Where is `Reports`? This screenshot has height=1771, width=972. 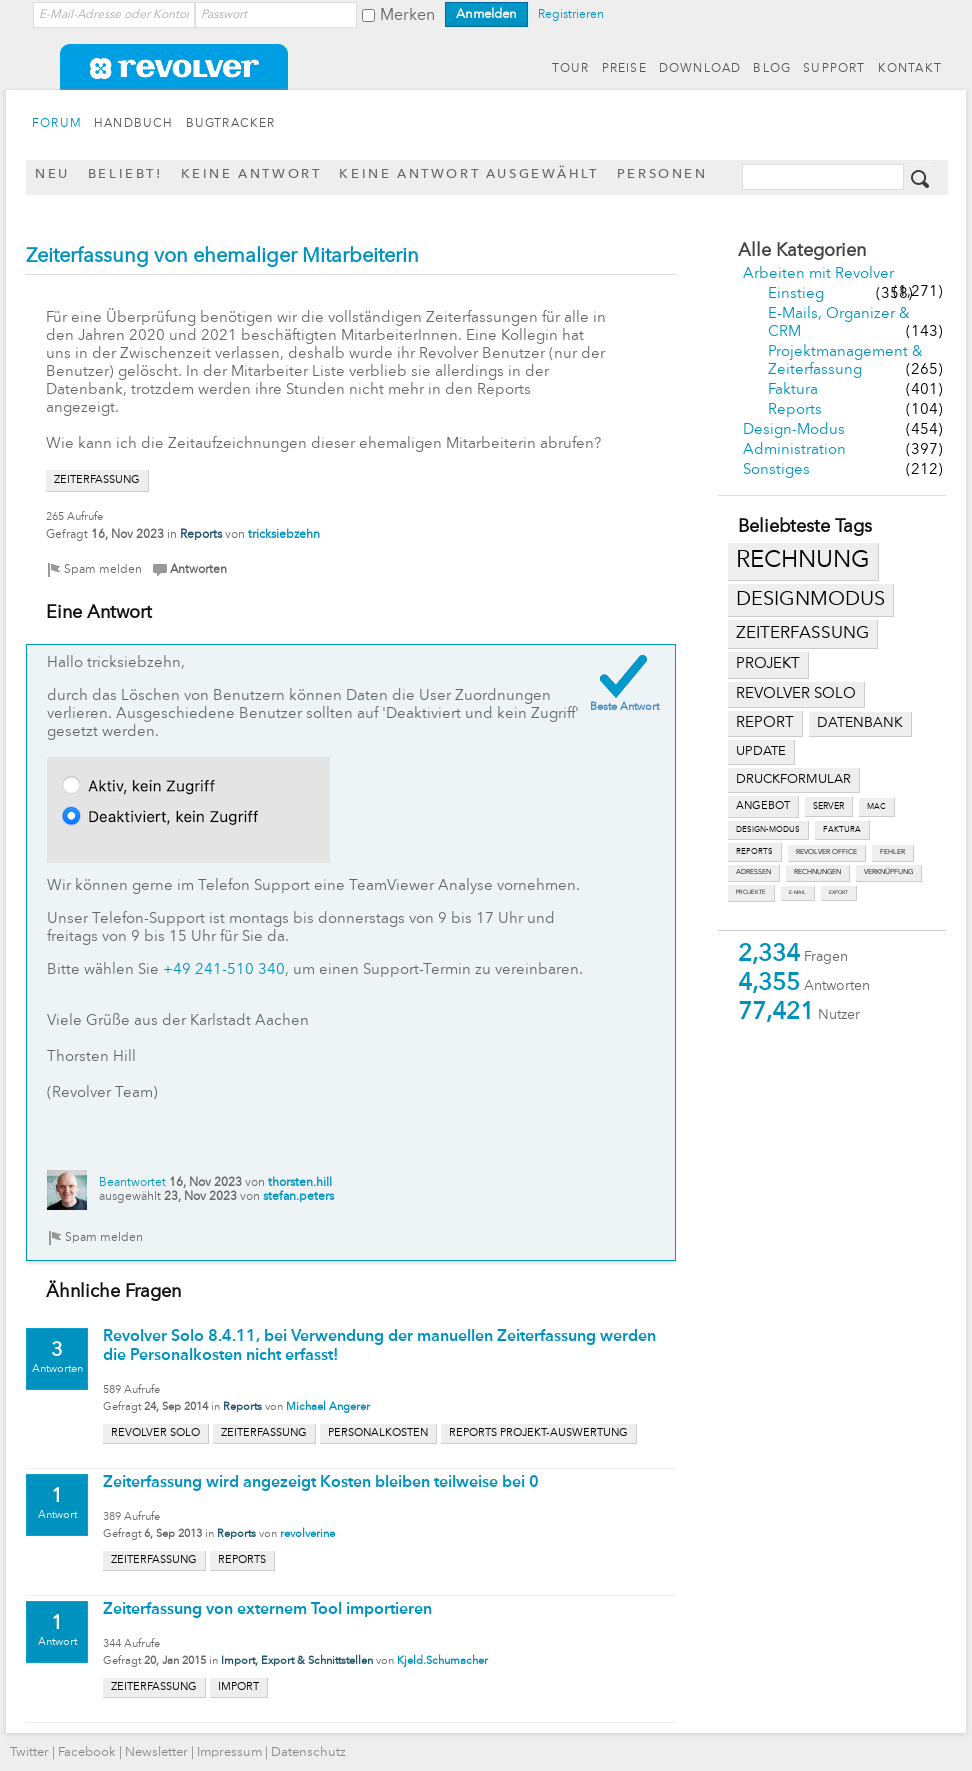 Reports is located at coordinates (795, 410).